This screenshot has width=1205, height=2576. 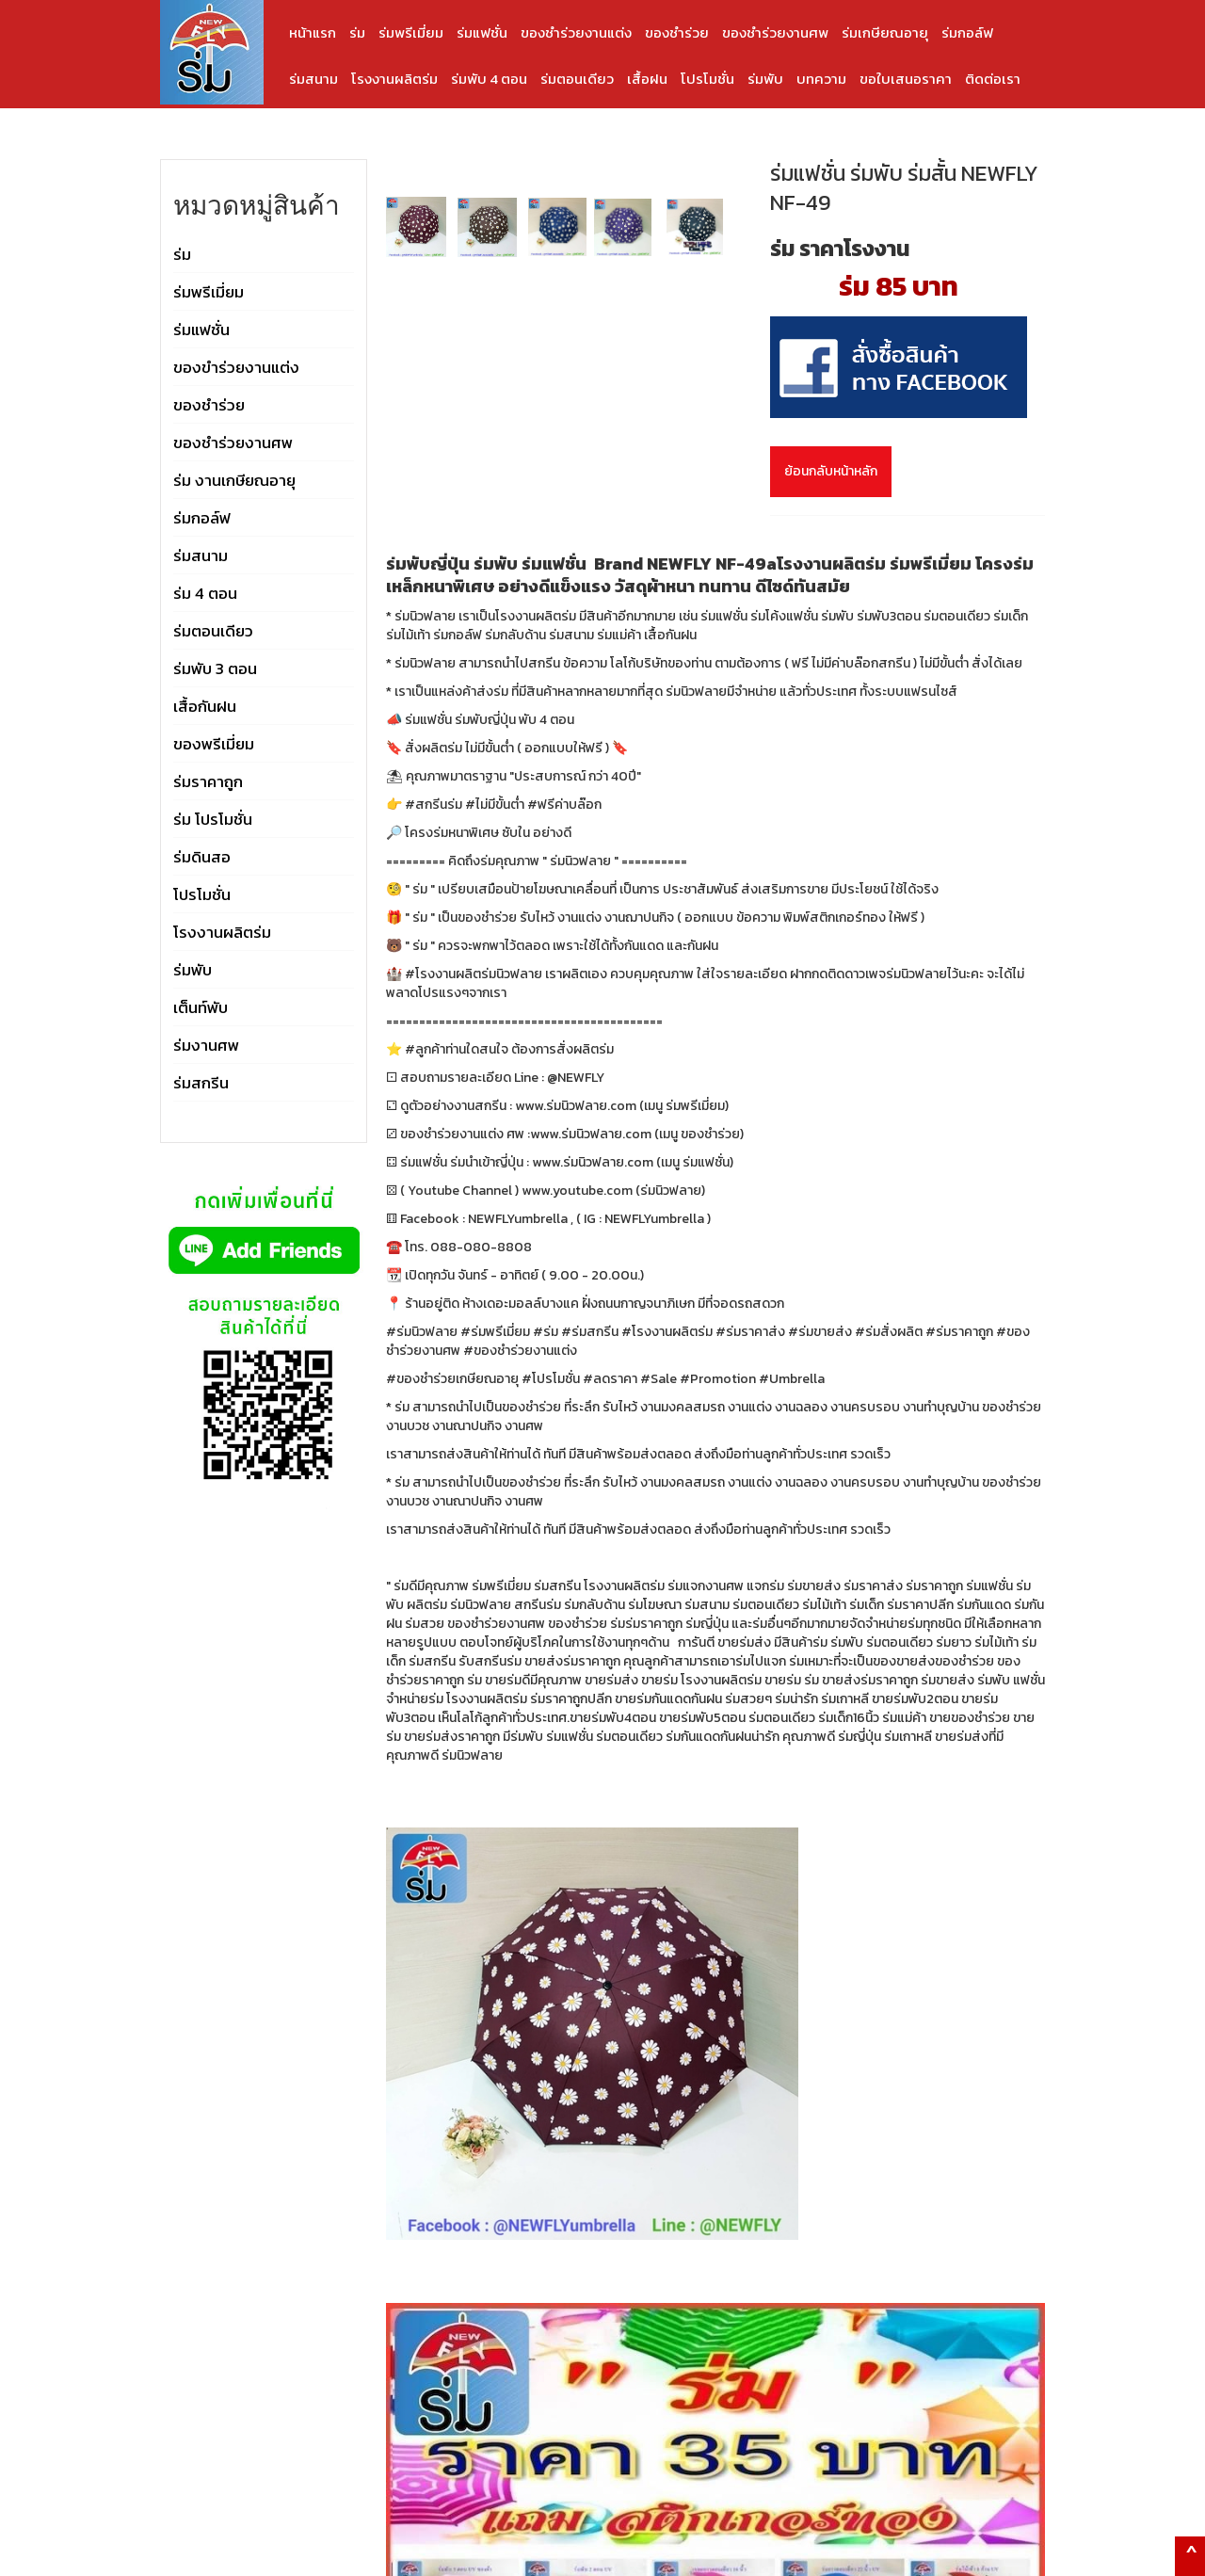 What do you see at coordinates (765, 78) in the screenshot?
I see `ร่มพับ` at bounding box center [765, 78].